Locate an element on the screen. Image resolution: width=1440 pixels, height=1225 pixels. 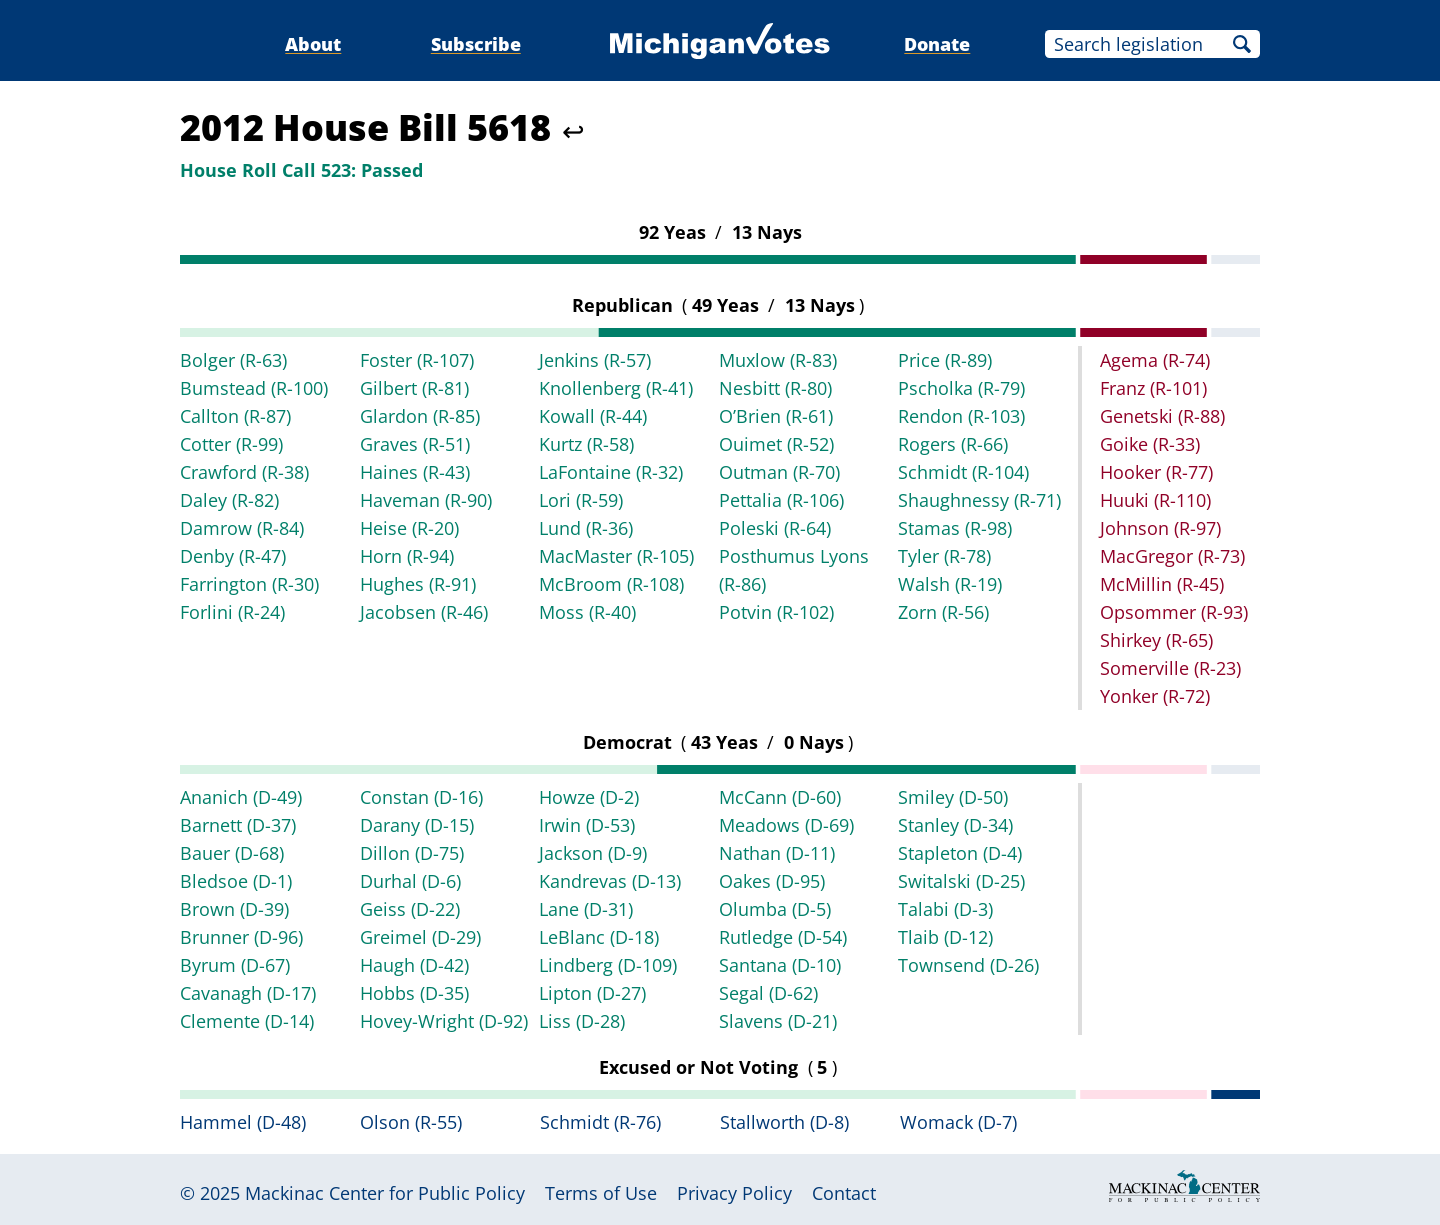
Rutledge is located at coordinates (783, 937).